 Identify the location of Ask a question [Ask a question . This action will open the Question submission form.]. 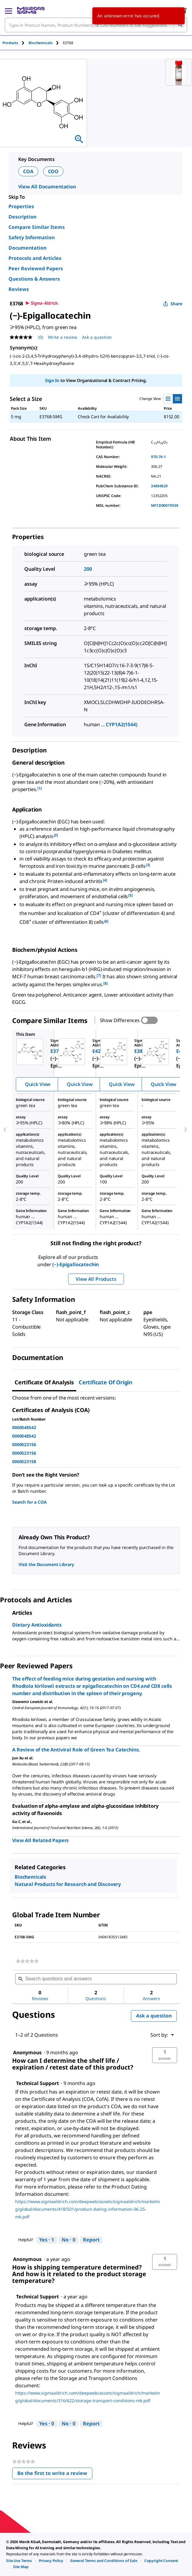
(97, 337).